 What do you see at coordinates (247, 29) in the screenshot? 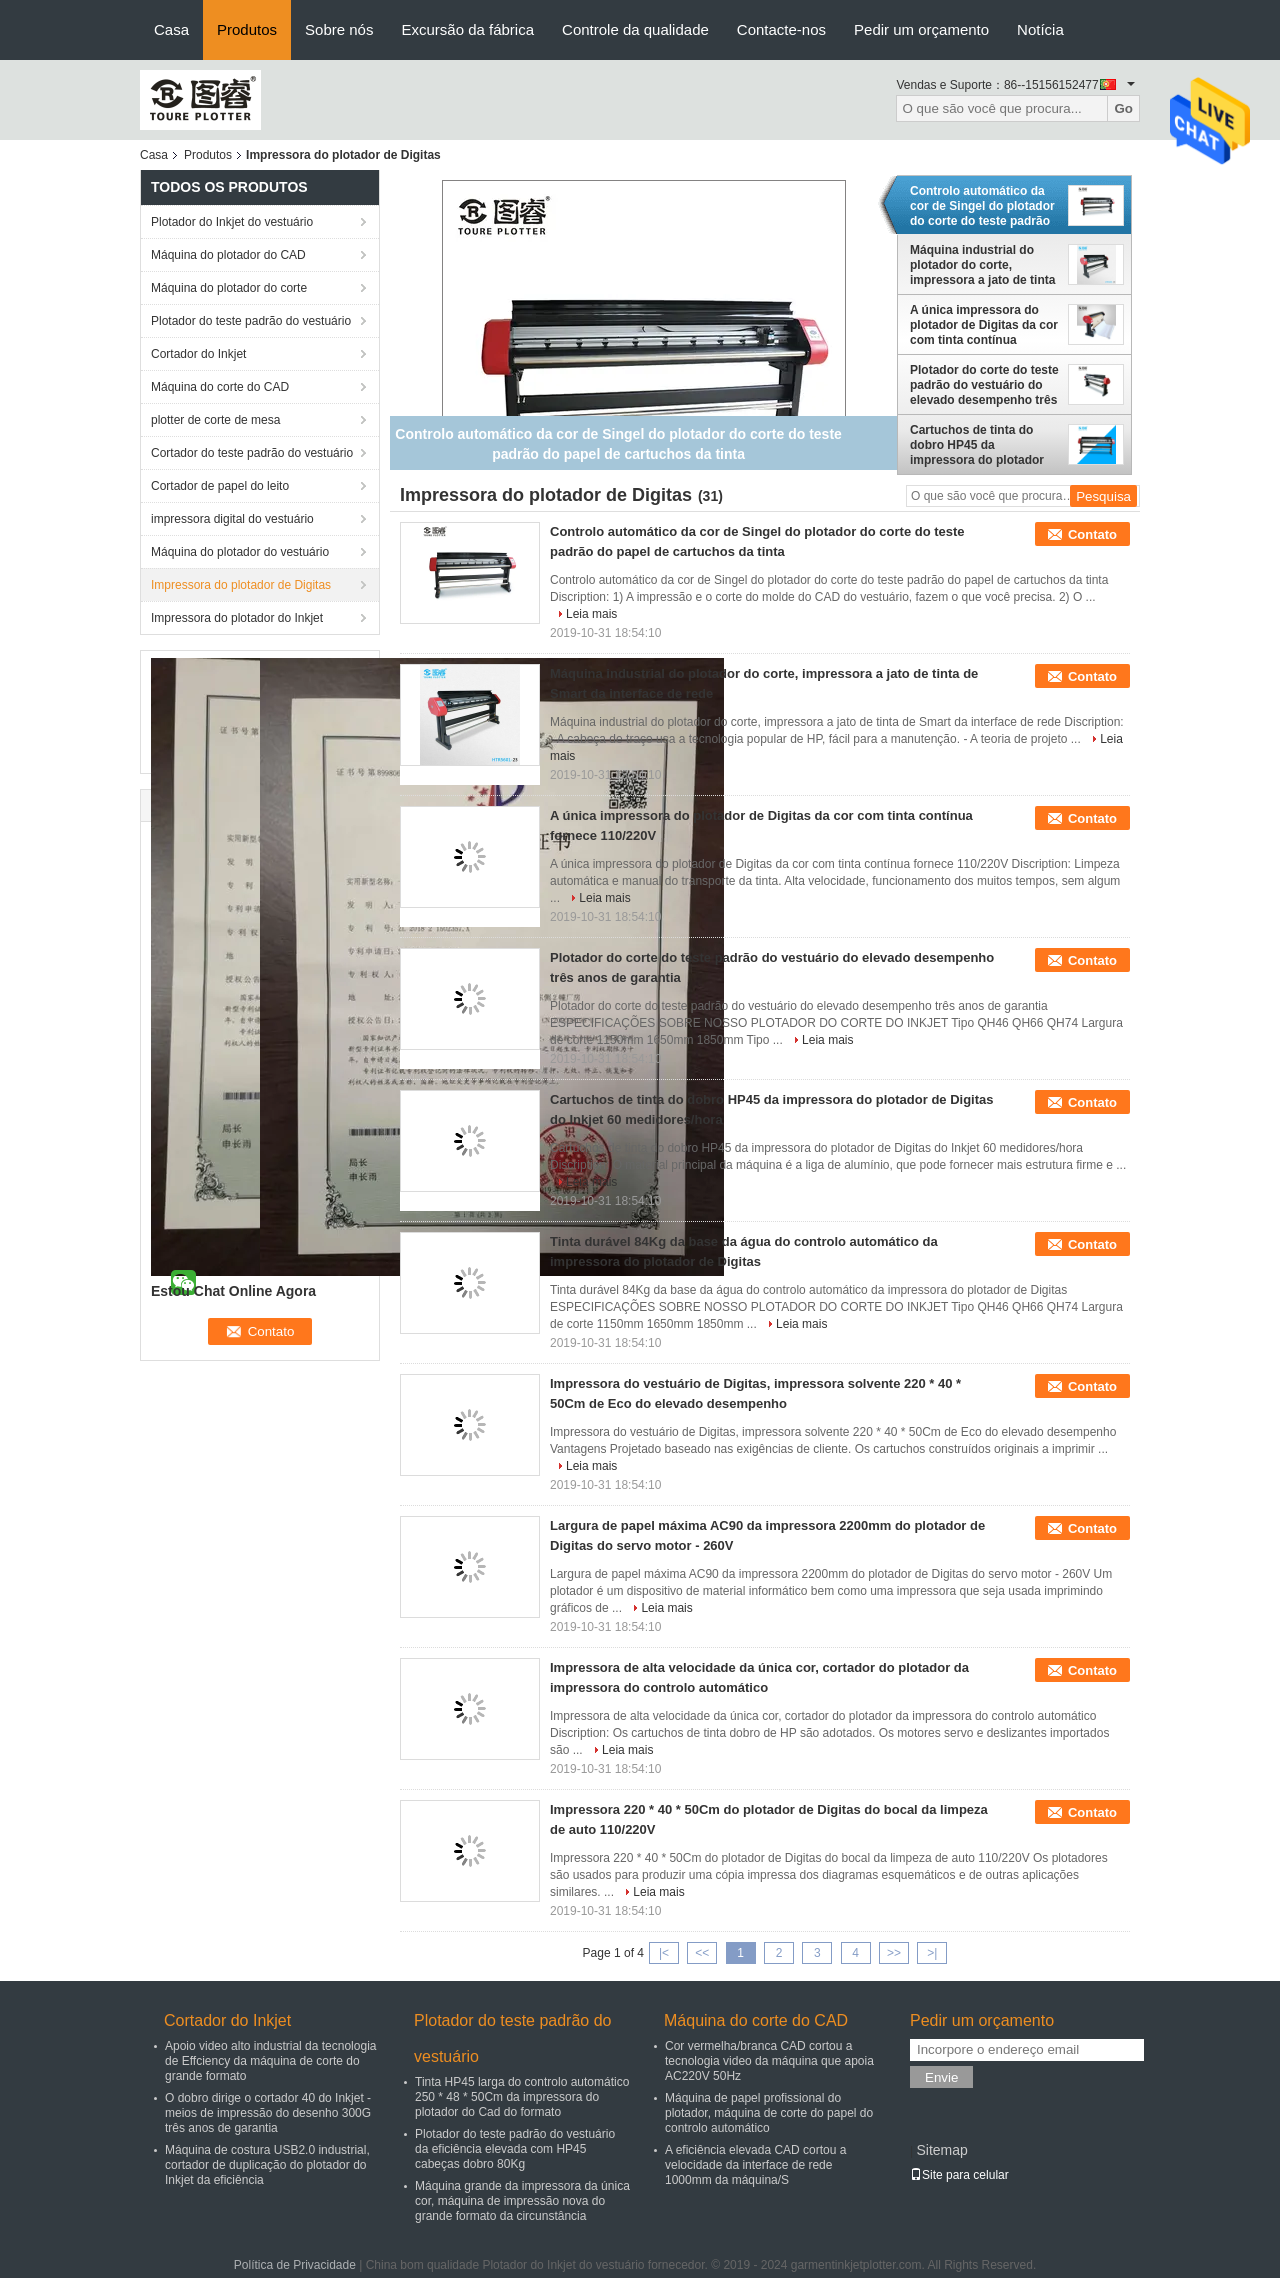
I see `Produtos` at bounding box center [247, 29].